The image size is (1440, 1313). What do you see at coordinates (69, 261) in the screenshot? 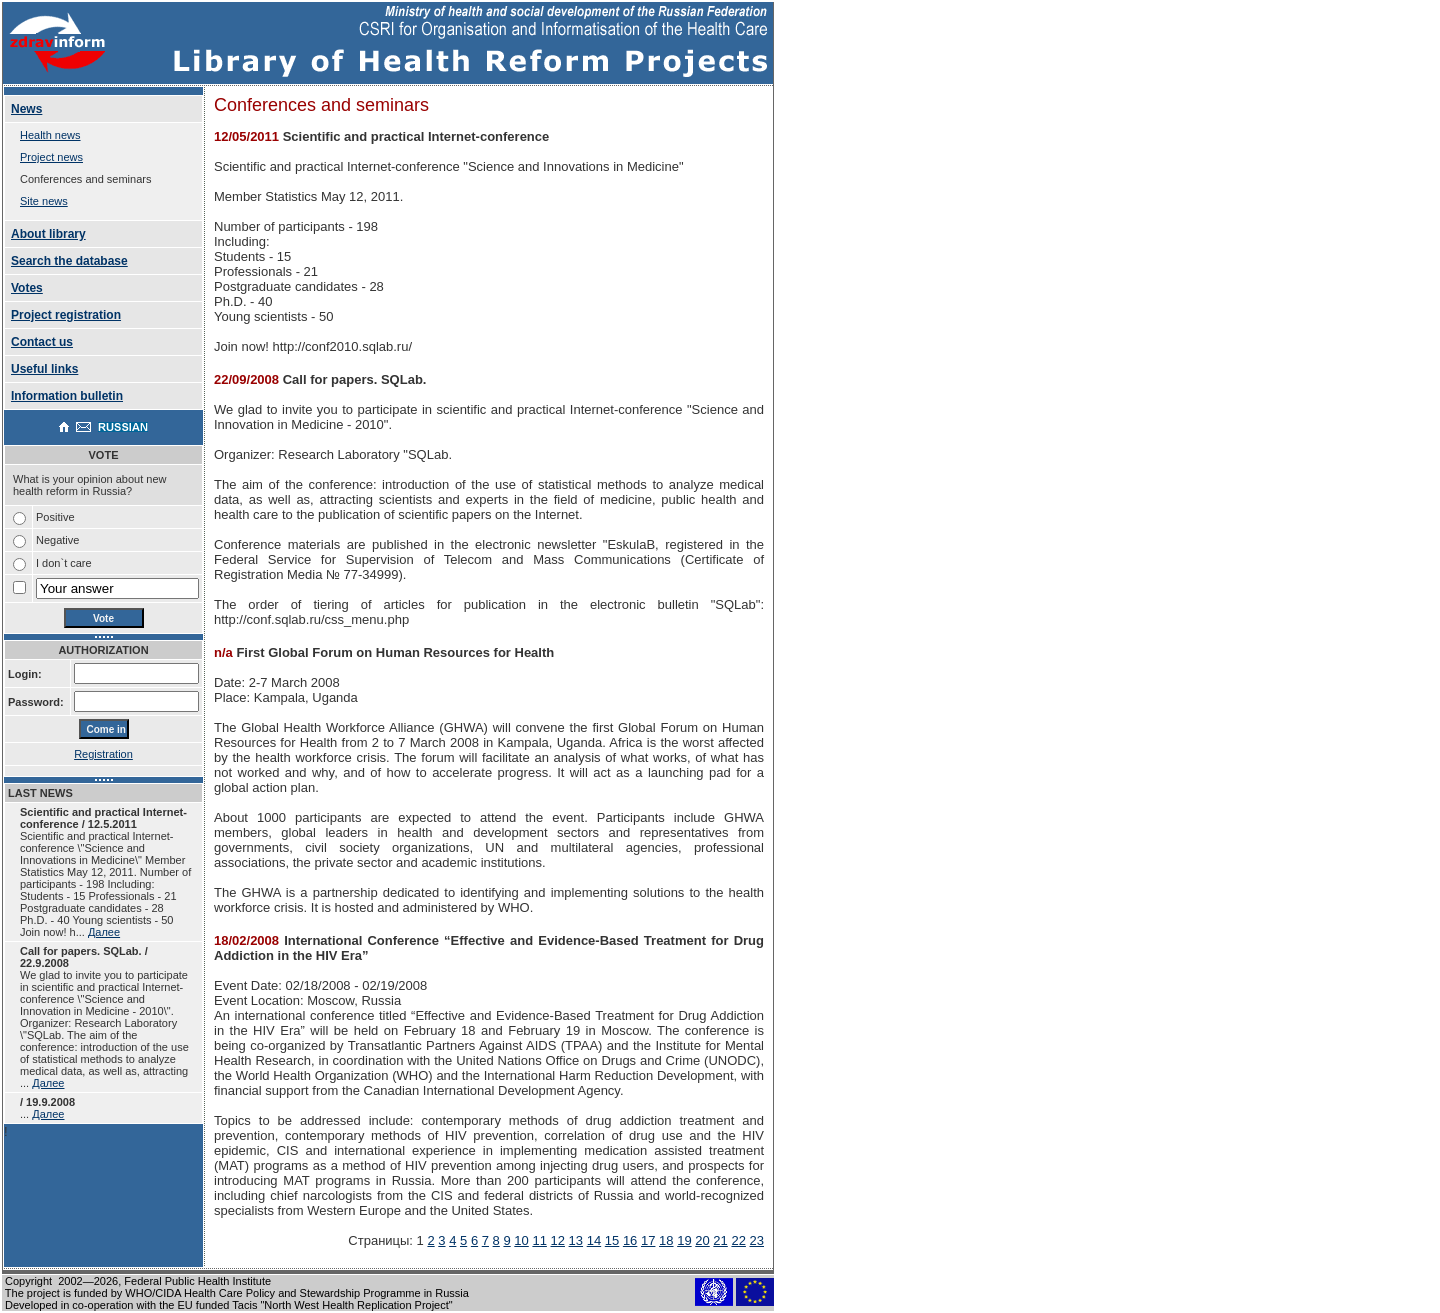
I see `Search the database` at bounding box center [69, 261].